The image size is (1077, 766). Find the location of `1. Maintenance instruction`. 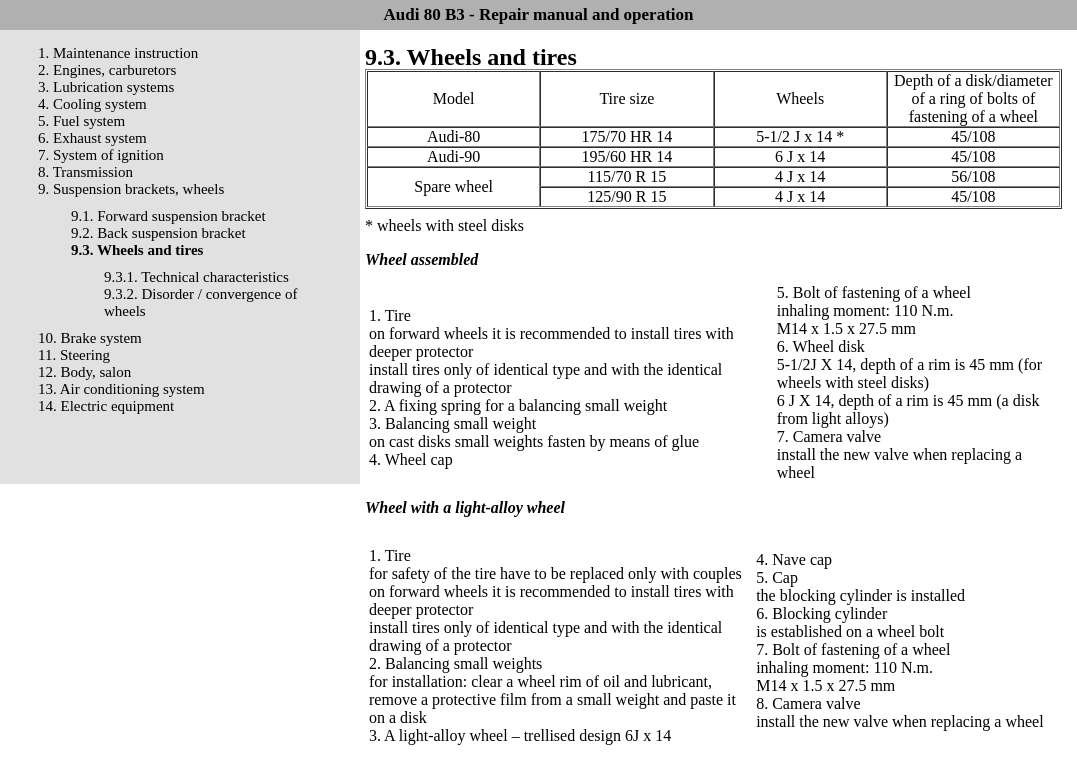

1. Maintenance instruction is located at coordinates (118, 53).